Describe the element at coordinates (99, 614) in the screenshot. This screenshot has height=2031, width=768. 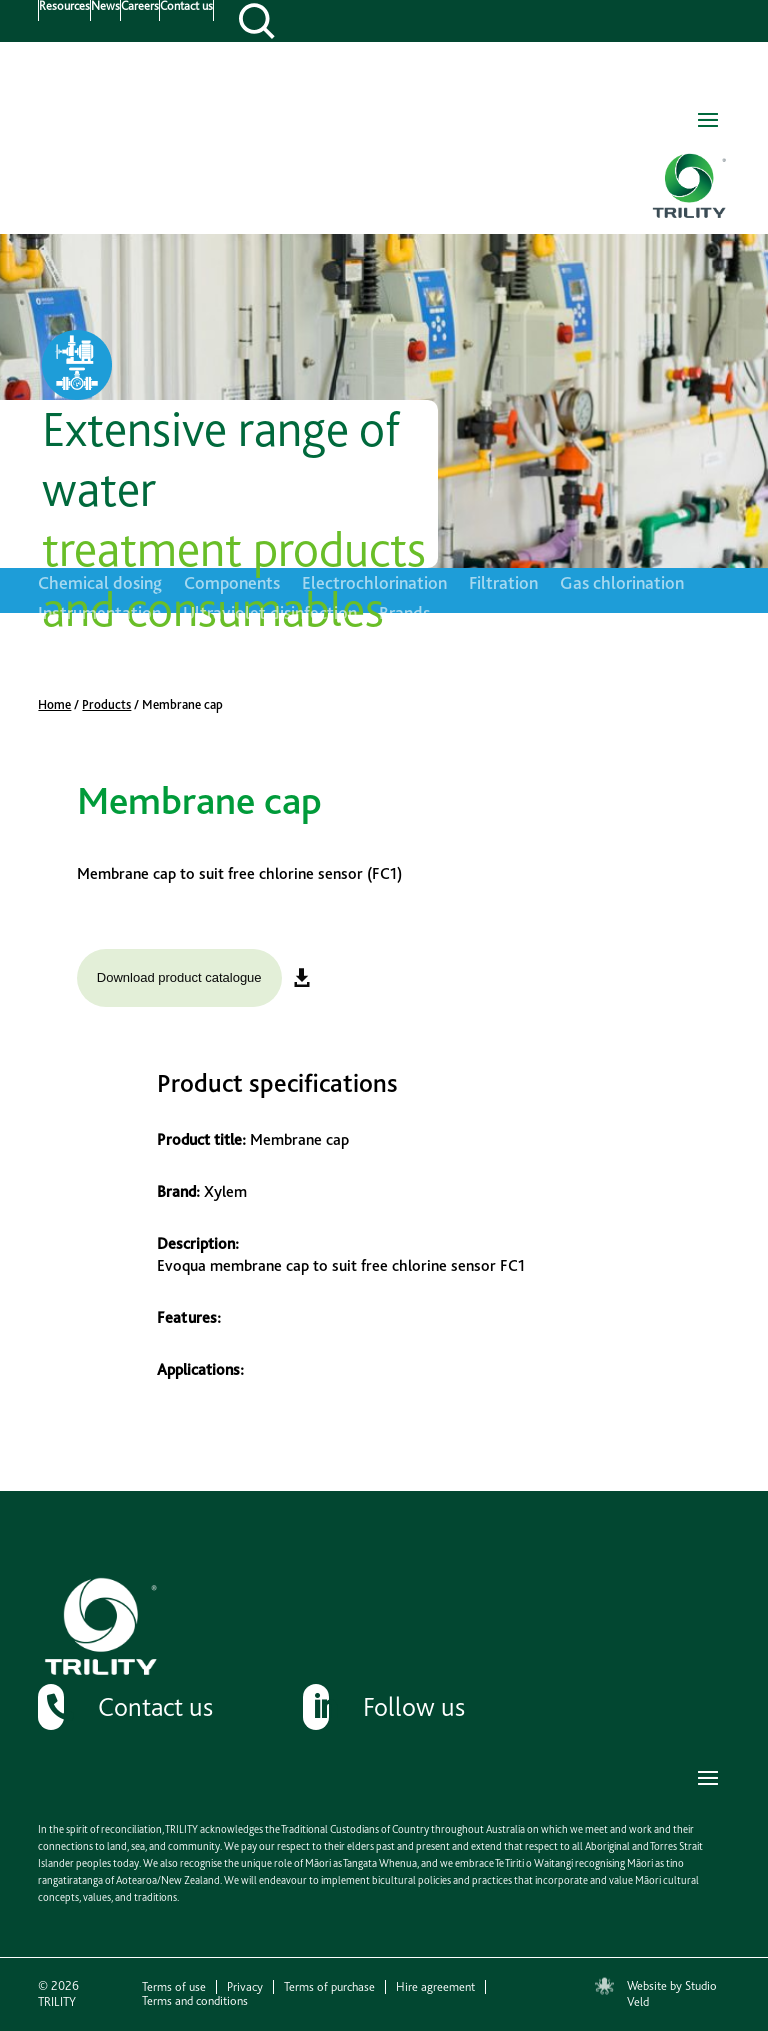
I see `Instrumentation` at that location.